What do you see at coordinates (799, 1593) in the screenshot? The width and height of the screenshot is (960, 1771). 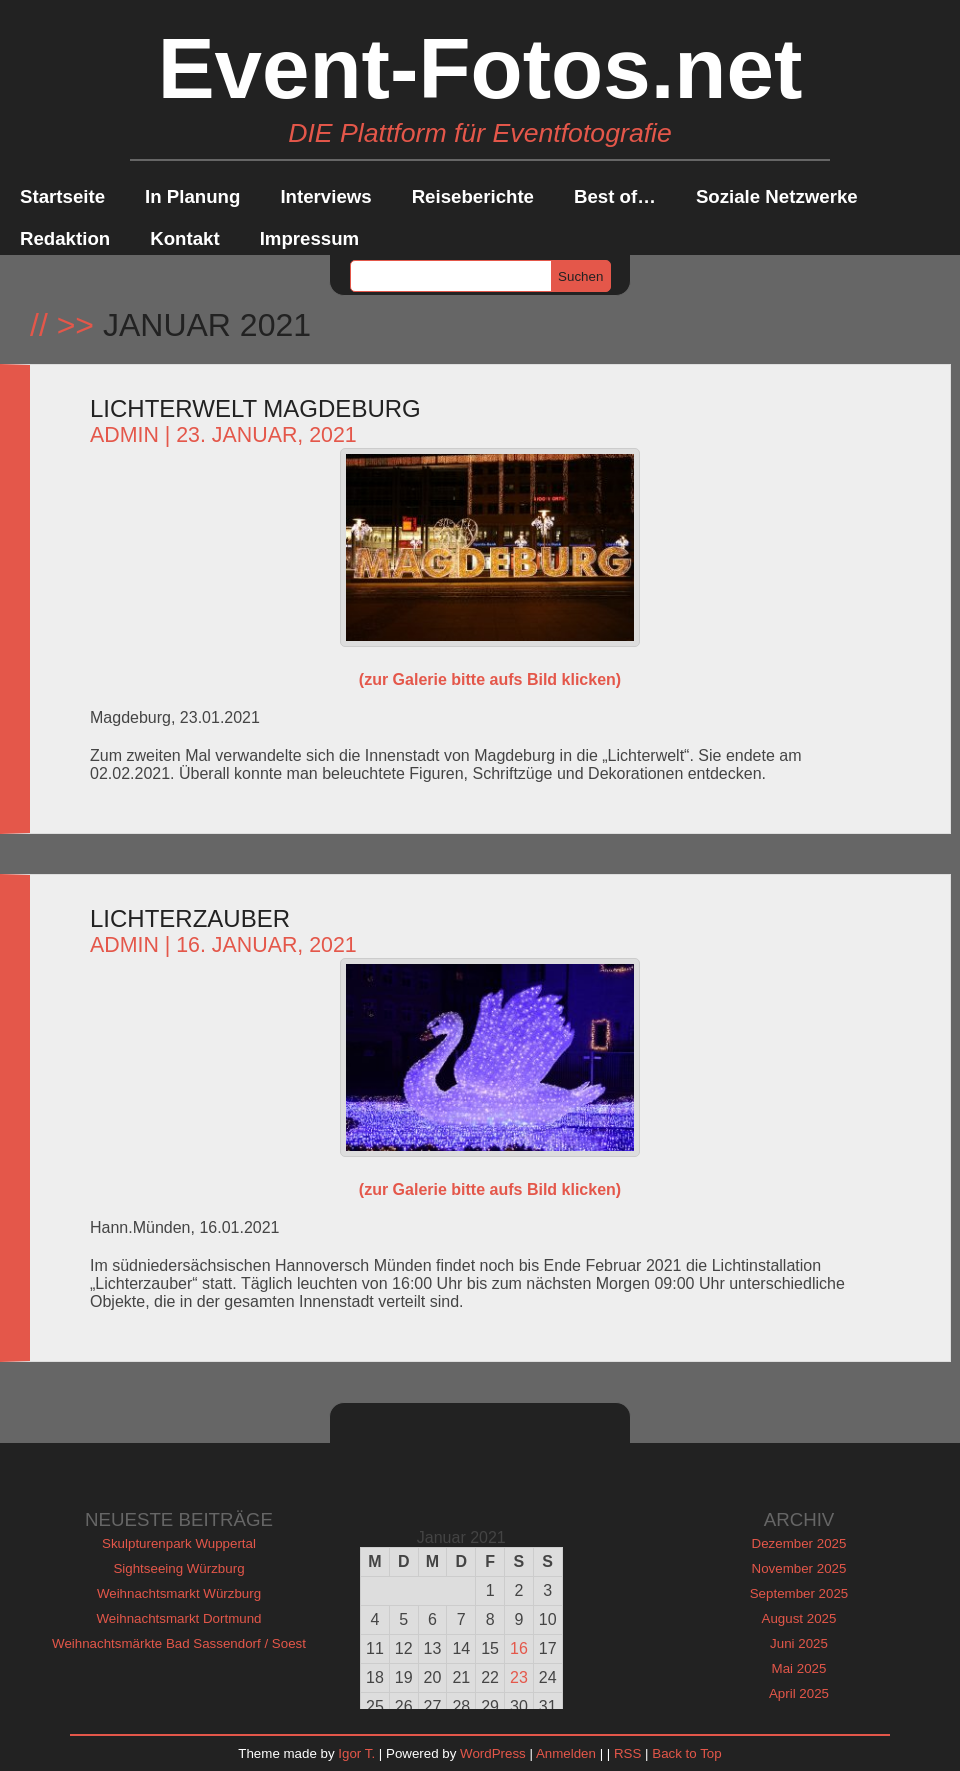 I see `September 2025` at bounding box center [799, 1593].